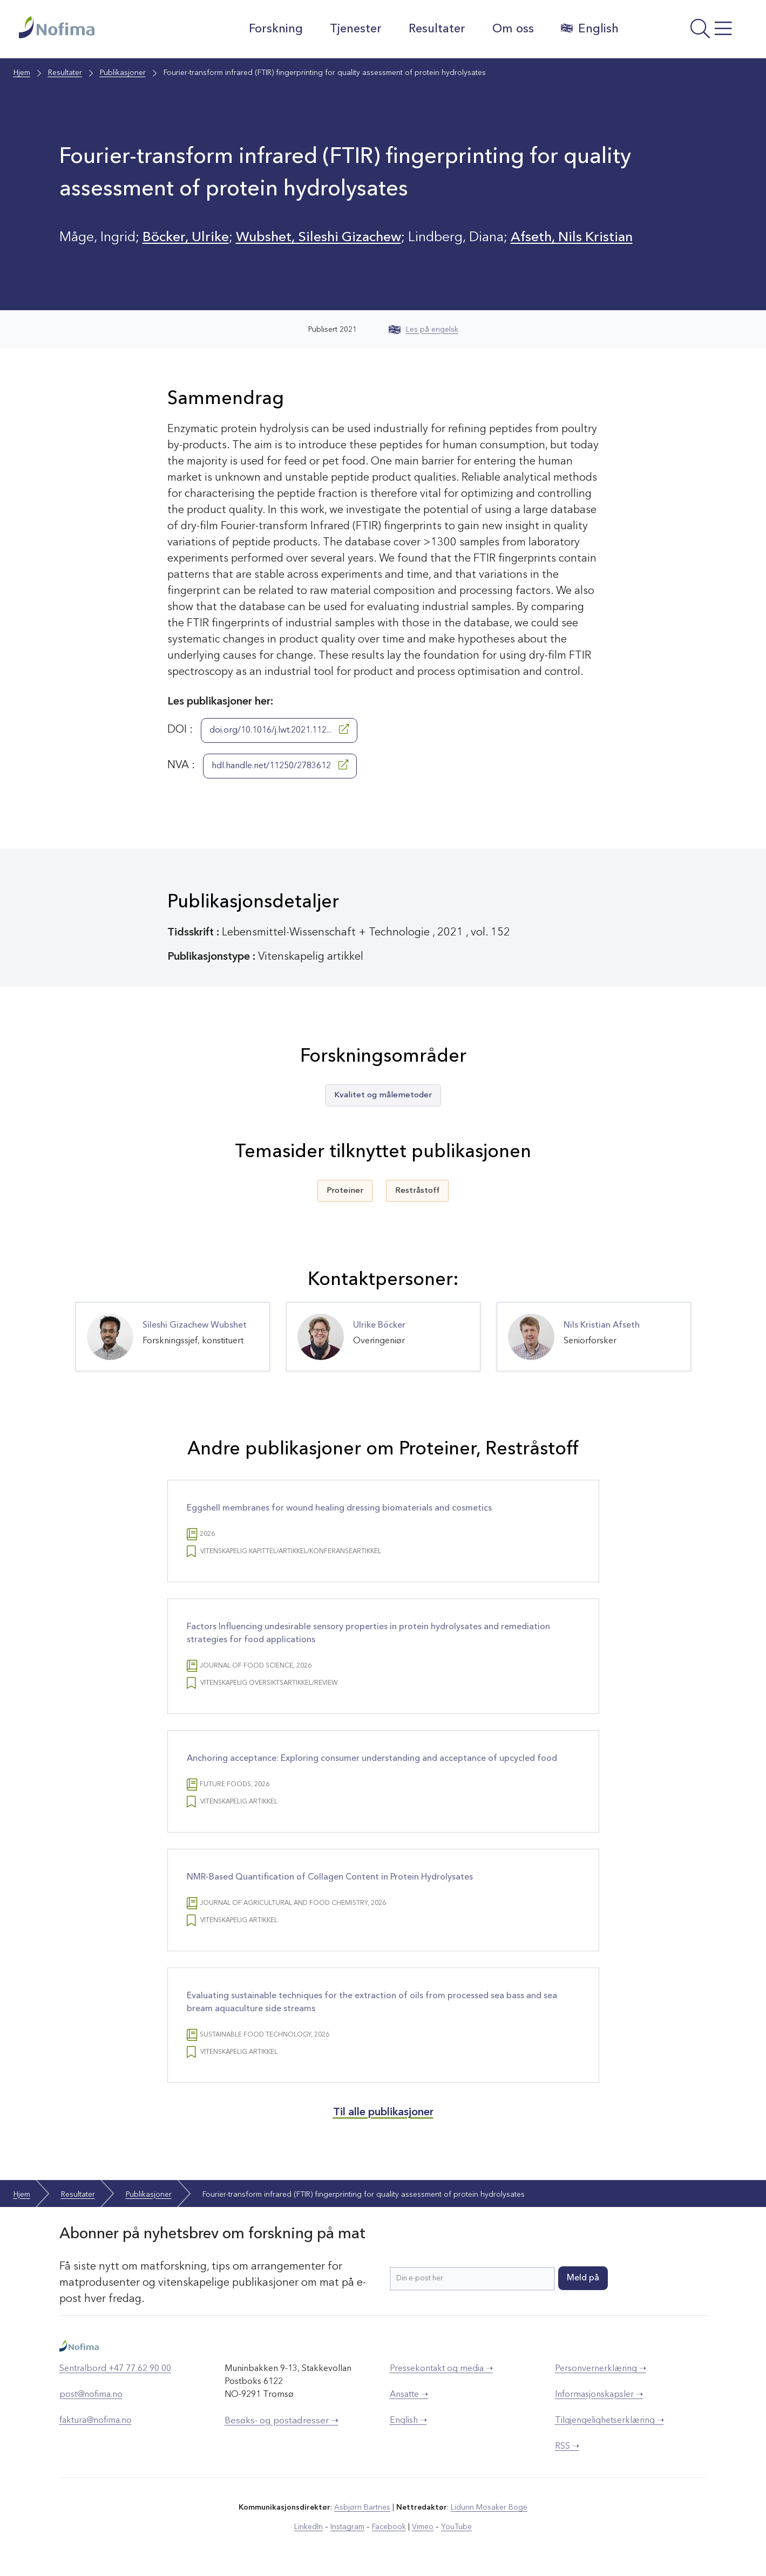 Image resolution: width=766 pixels, height=2576 pixels. I want to click on Facebook, so click(389, 2527).